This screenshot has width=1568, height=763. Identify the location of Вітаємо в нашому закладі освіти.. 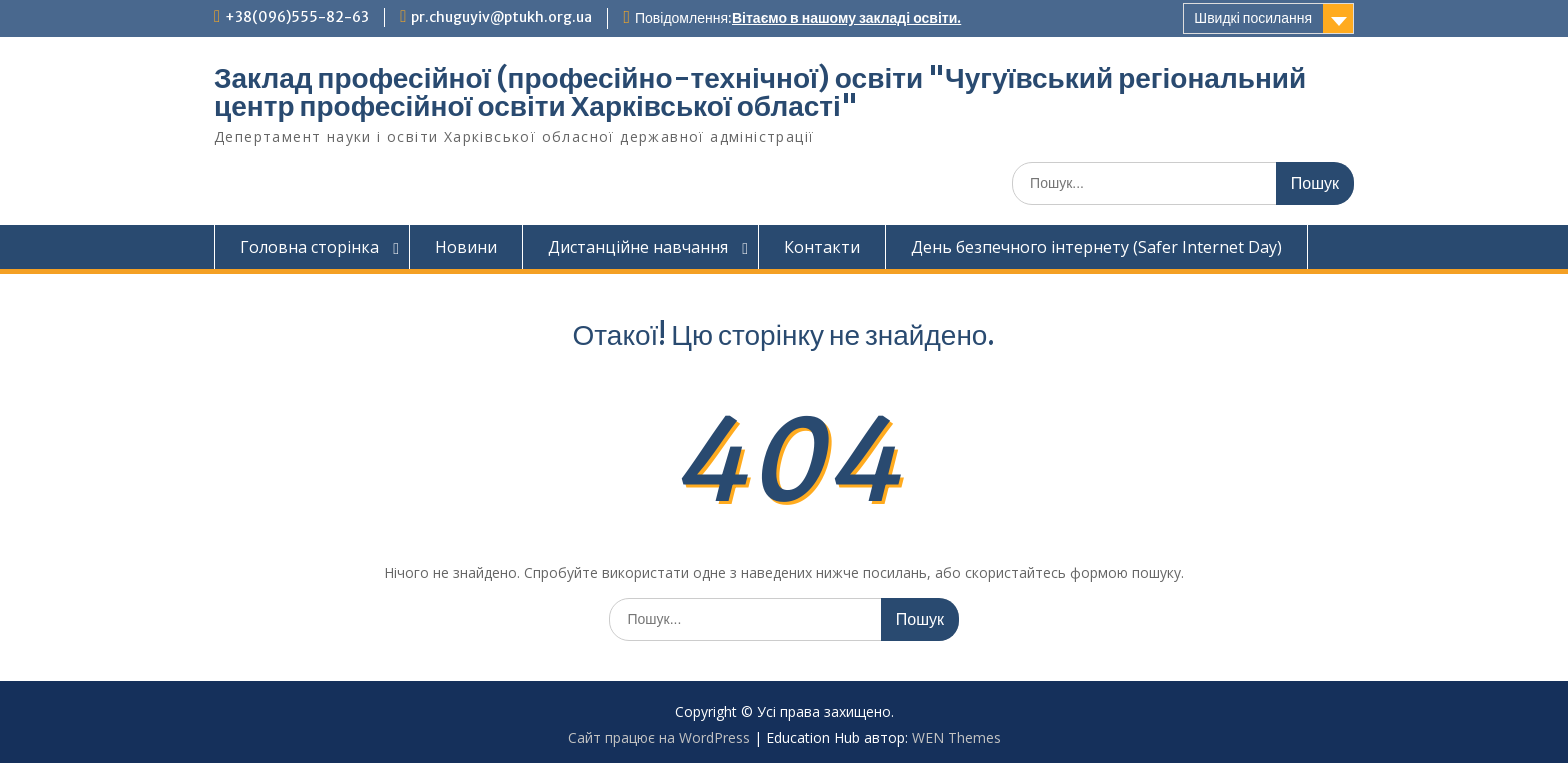
(846, 18).